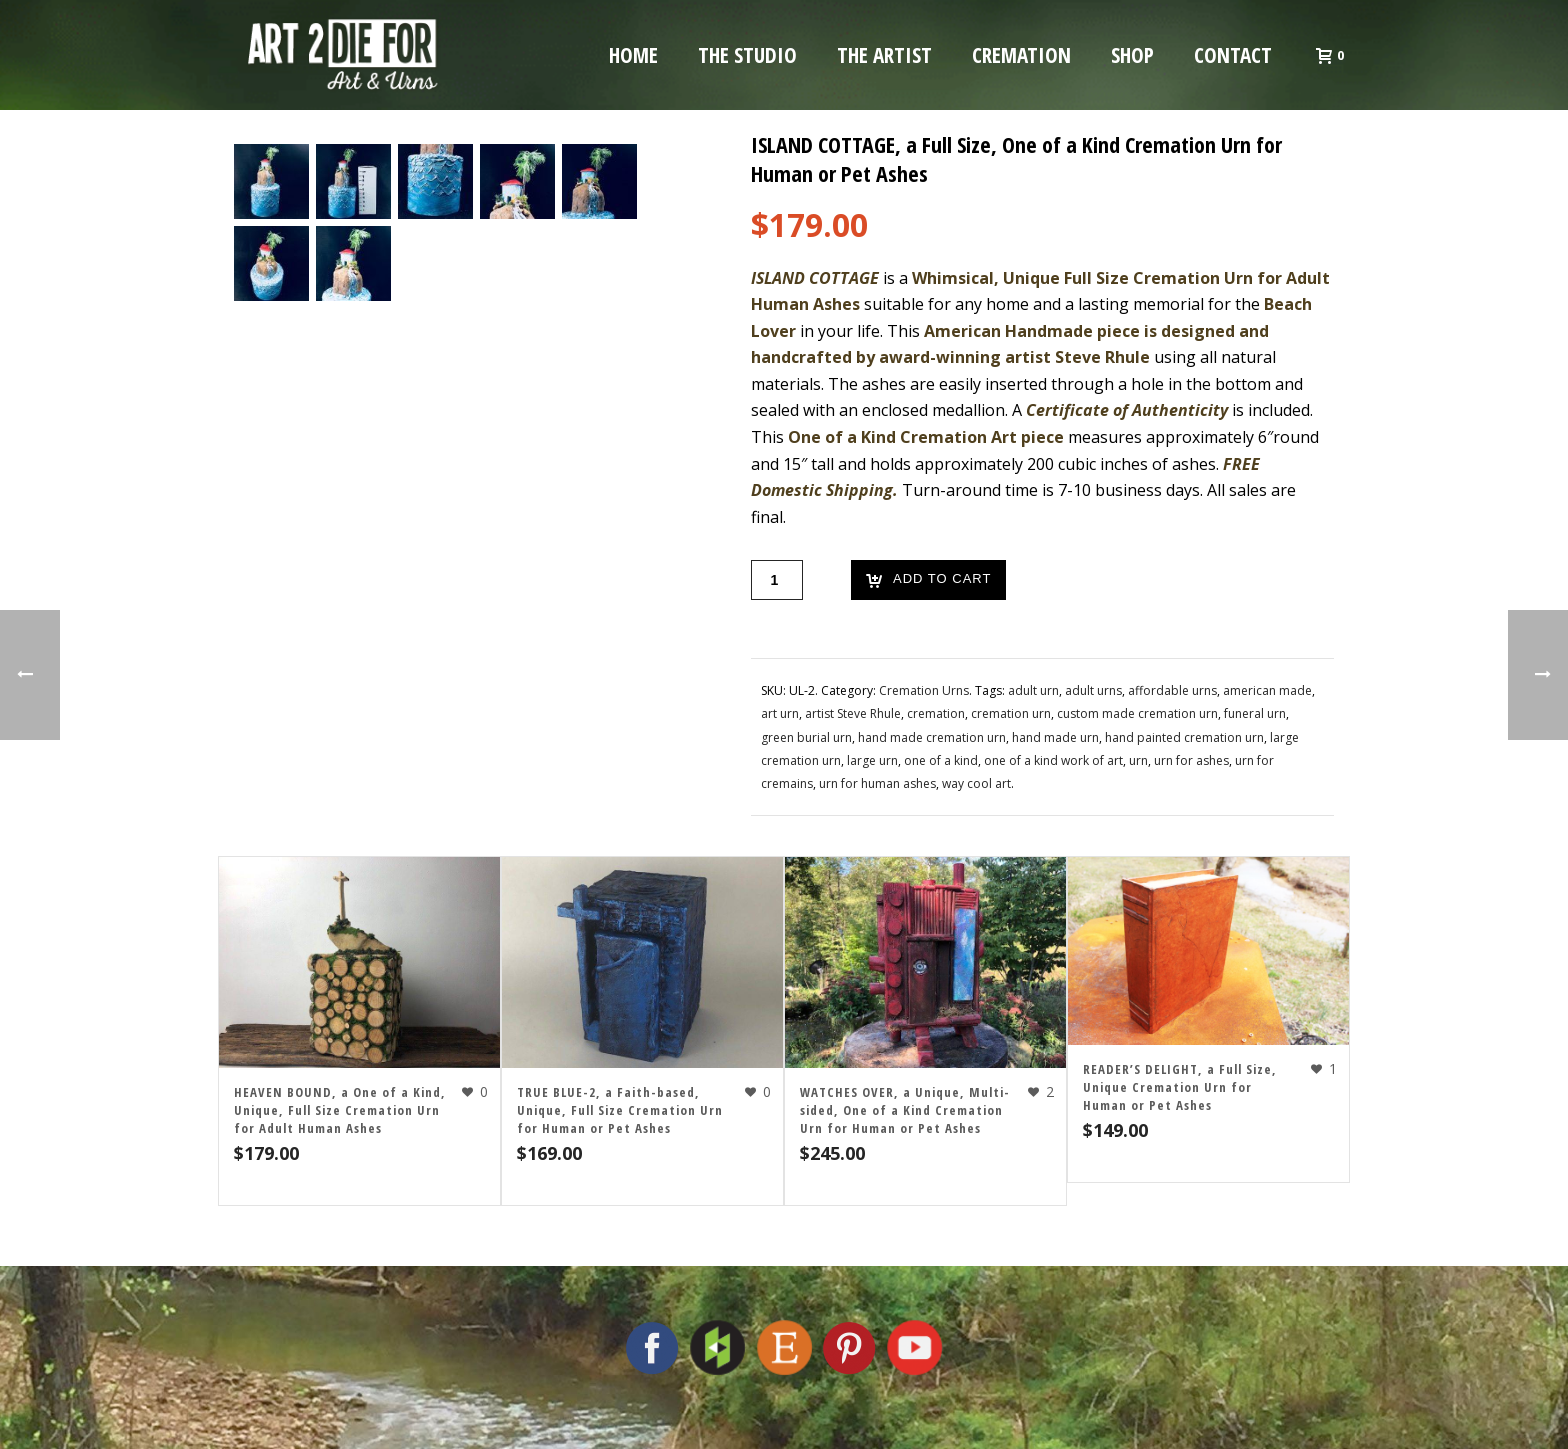  Describe the element at coordinates (1011, 713) in the screenshot. I see `cremation urn` at that location.